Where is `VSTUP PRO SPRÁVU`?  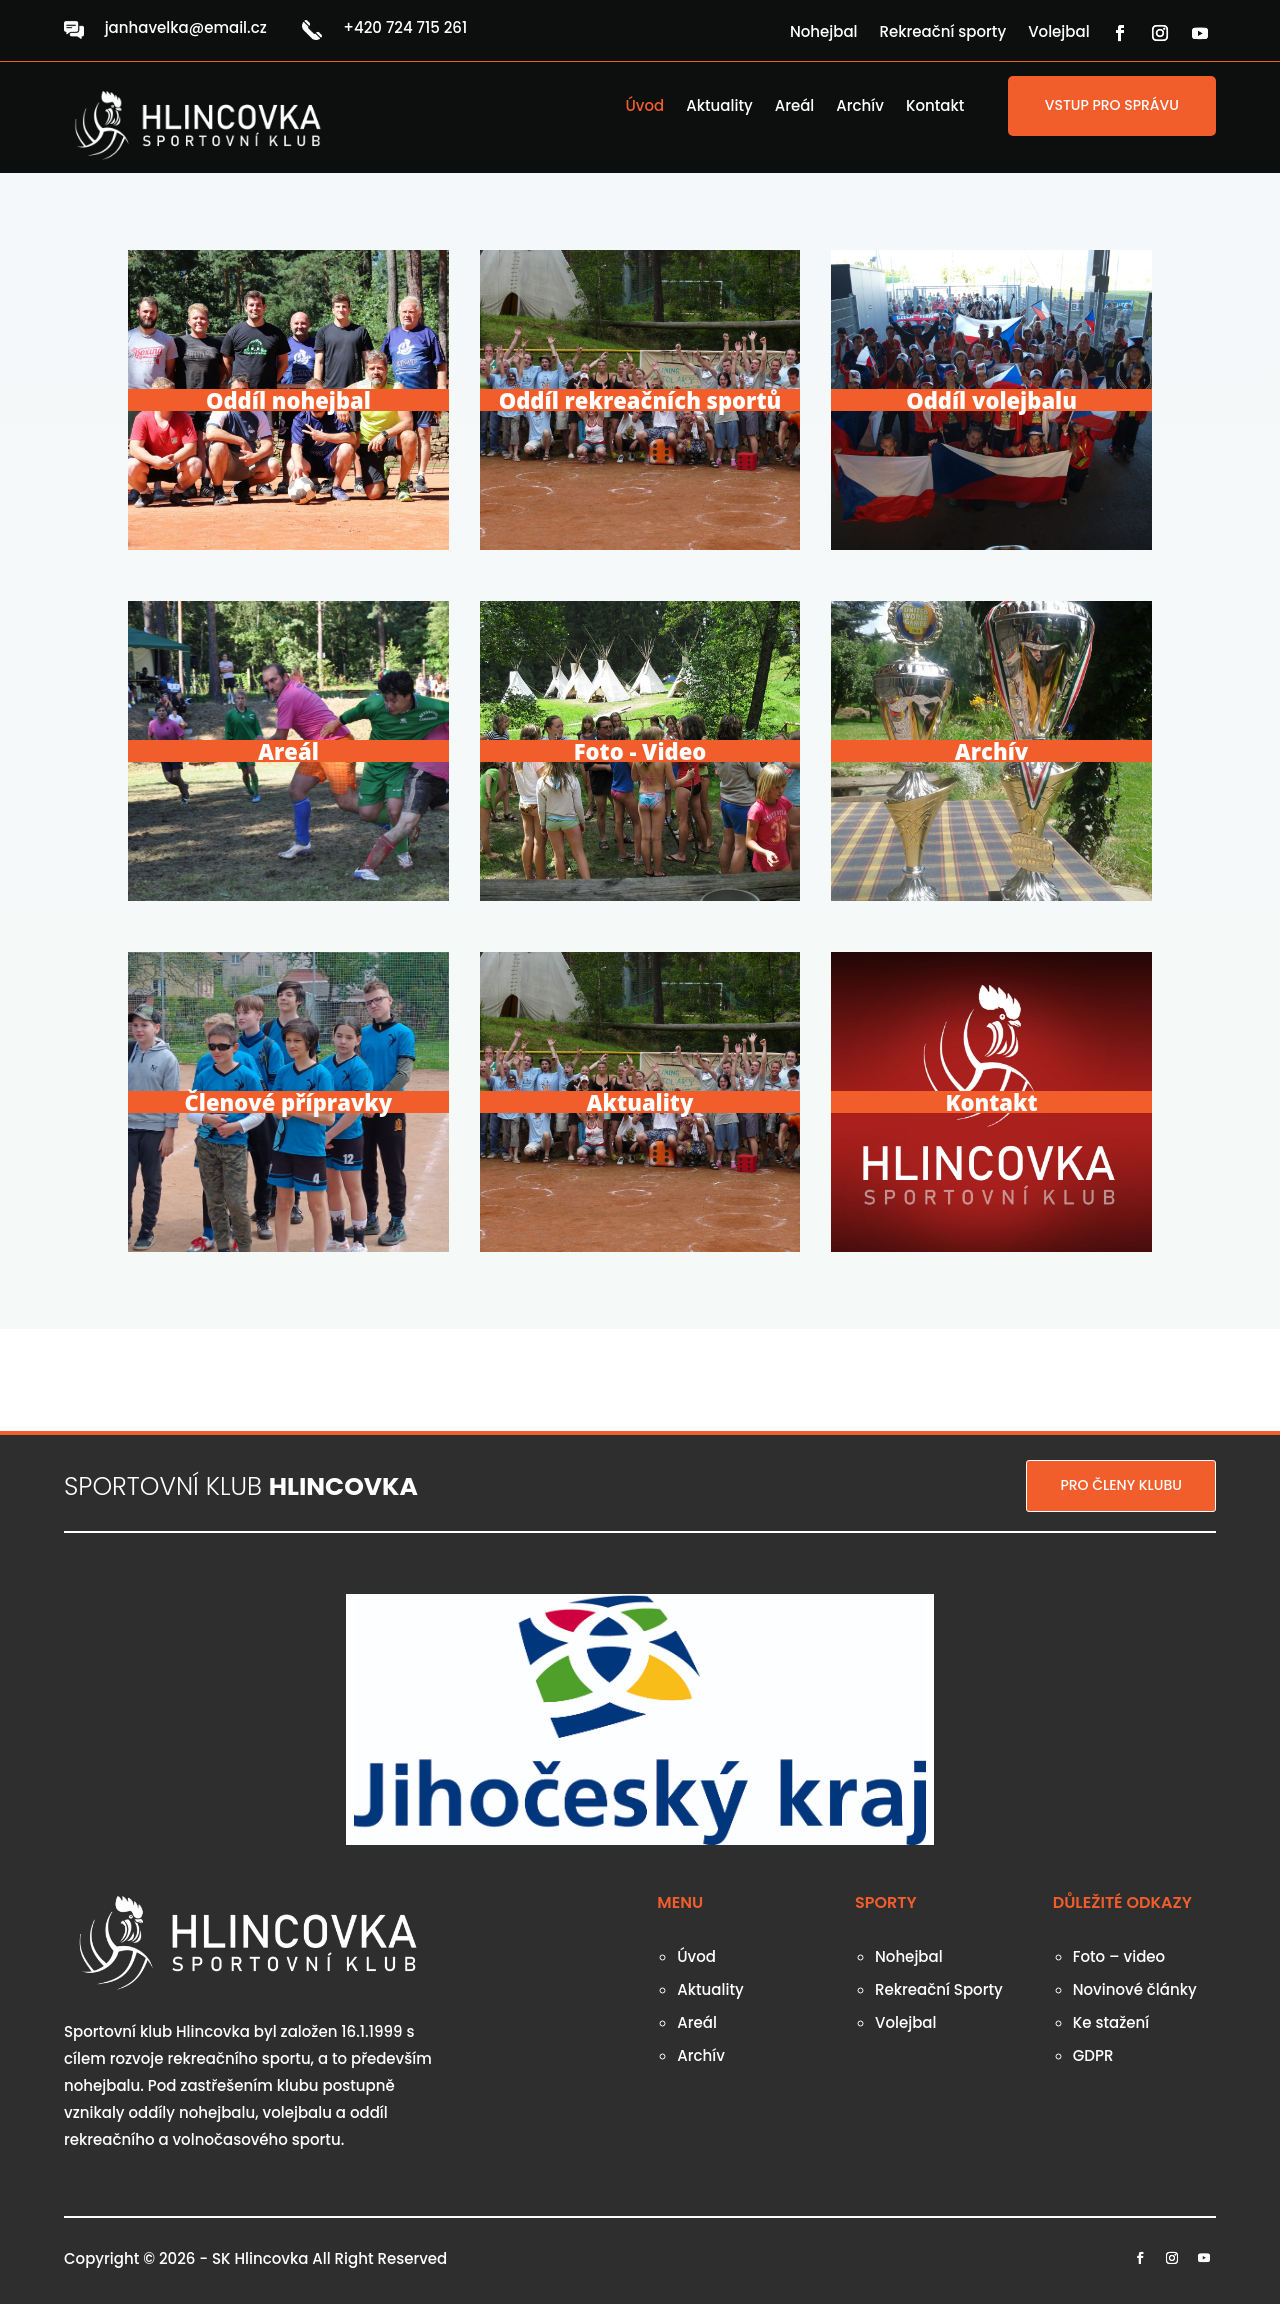
VSTUP PRO SPRÁVU is located at coordinates (1112, 105).